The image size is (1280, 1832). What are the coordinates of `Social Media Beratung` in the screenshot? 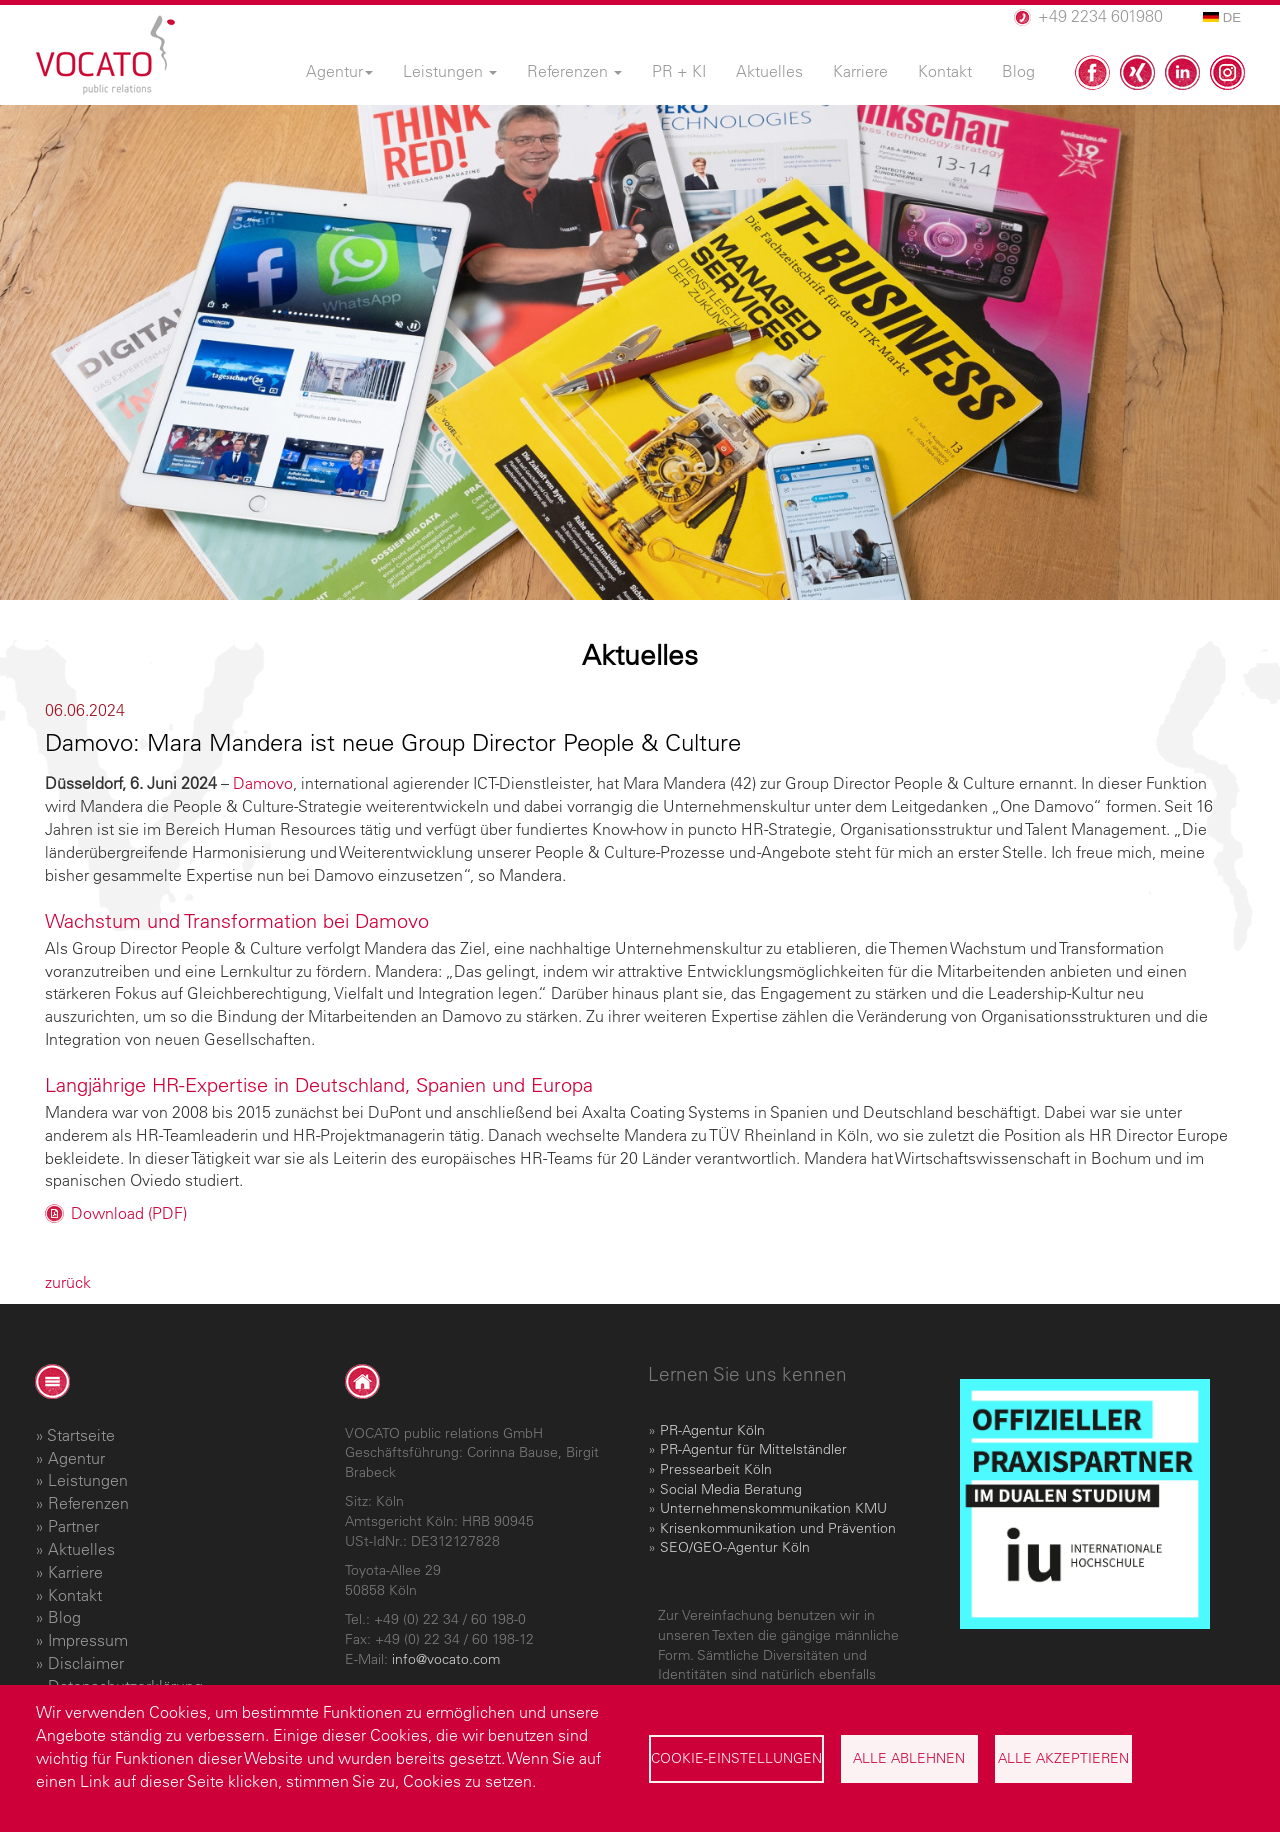 It's located at (731, 1489).